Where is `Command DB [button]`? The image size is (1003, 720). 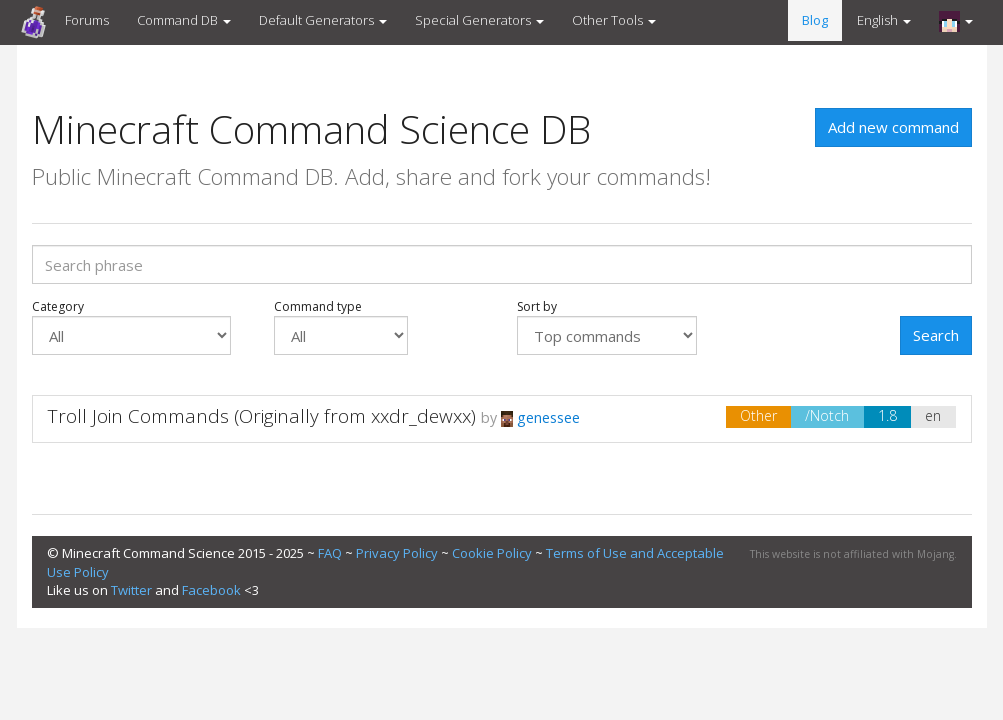 Command DB [button] is located at coordinates (184, 20).